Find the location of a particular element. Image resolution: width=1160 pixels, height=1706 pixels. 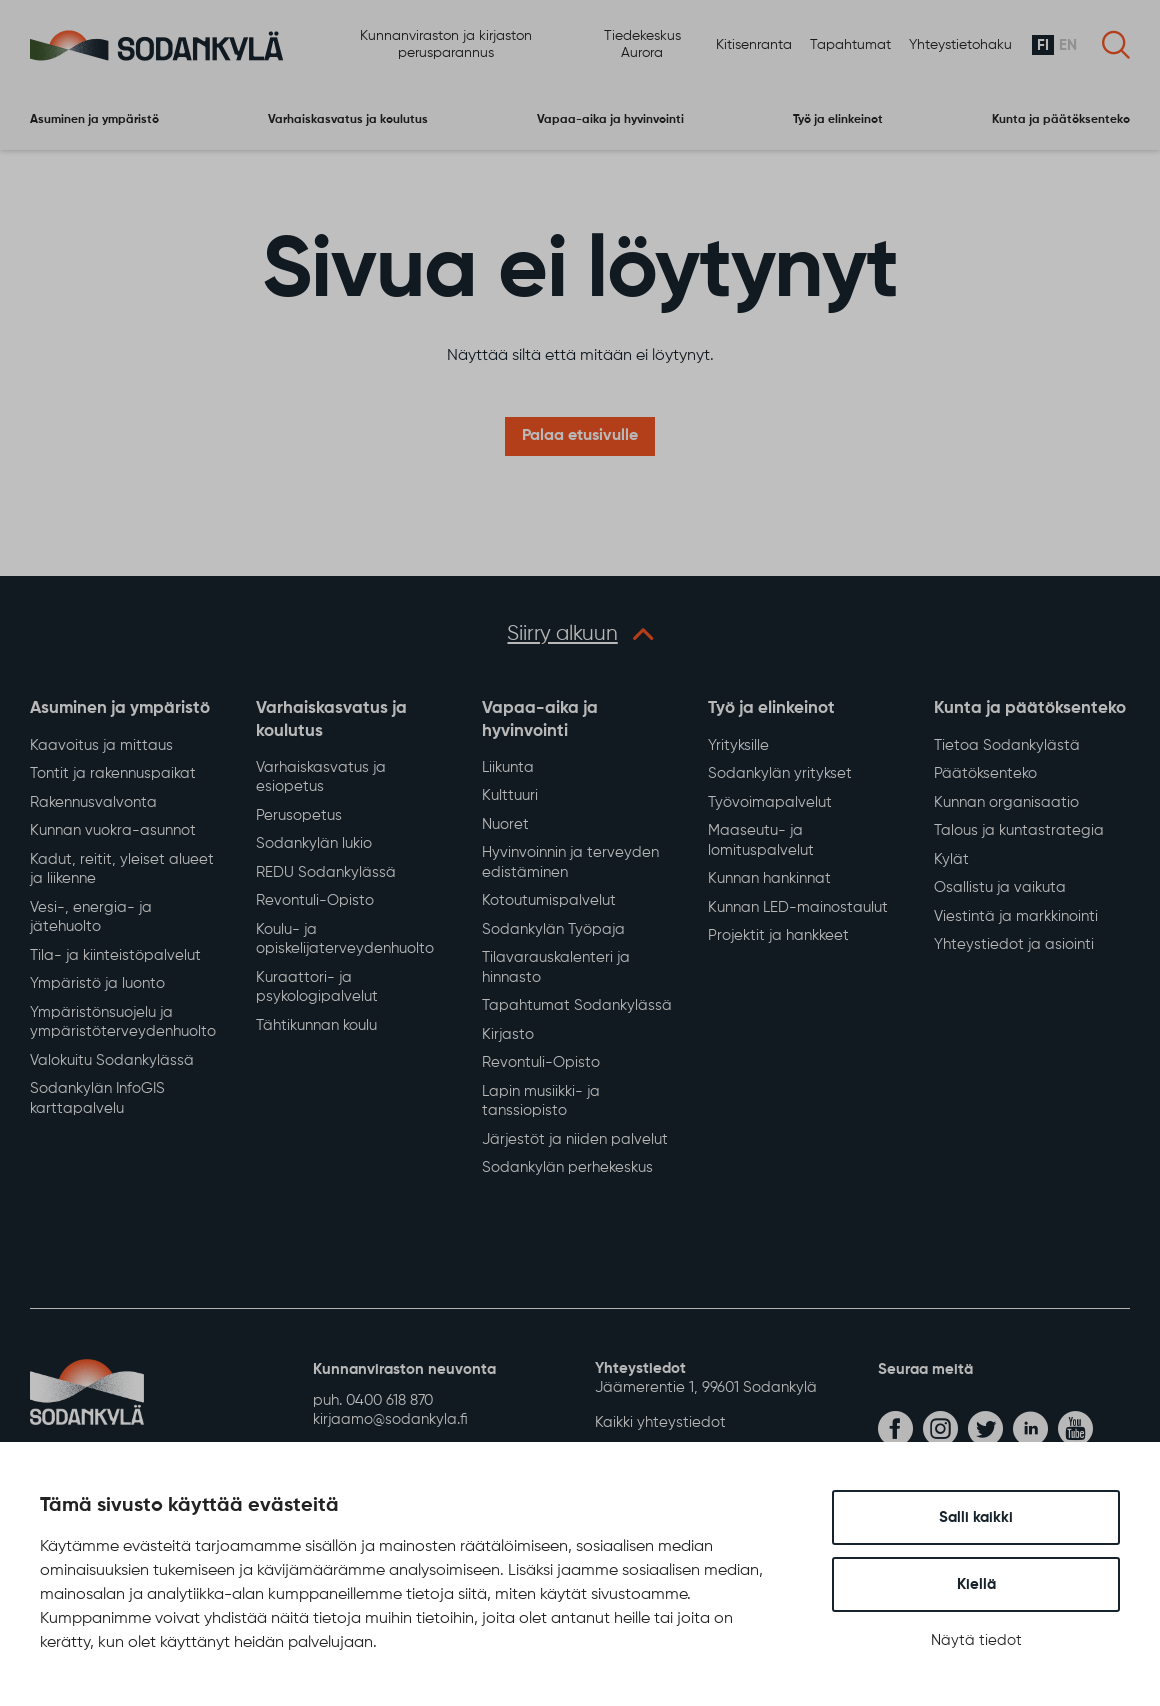

Kitisenranta is located at coordinates (754, 45).